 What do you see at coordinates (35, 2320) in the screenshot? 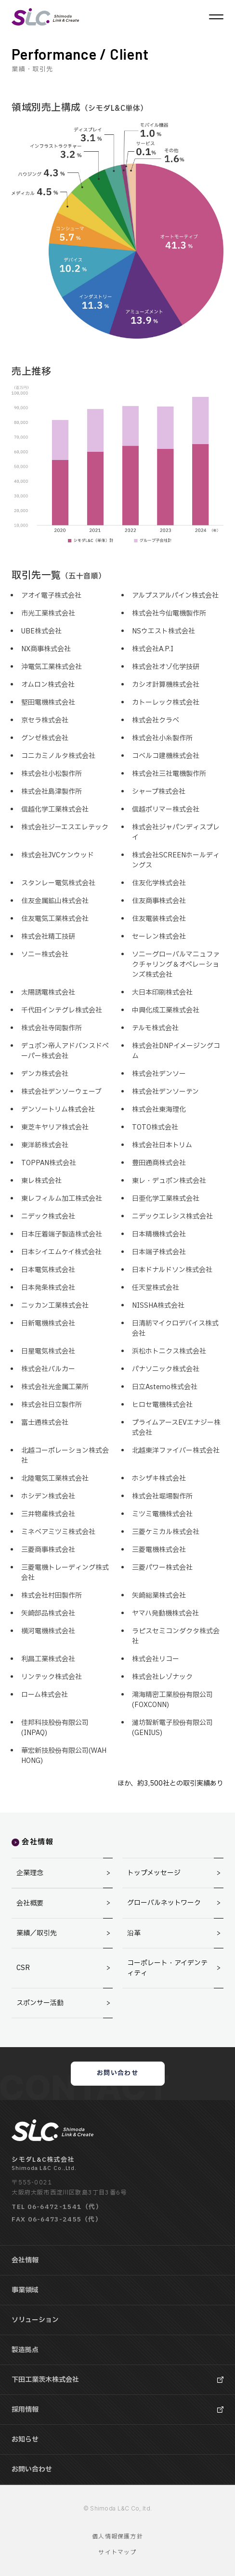
I see `ソリューション` at bounding box center [35, 2320].